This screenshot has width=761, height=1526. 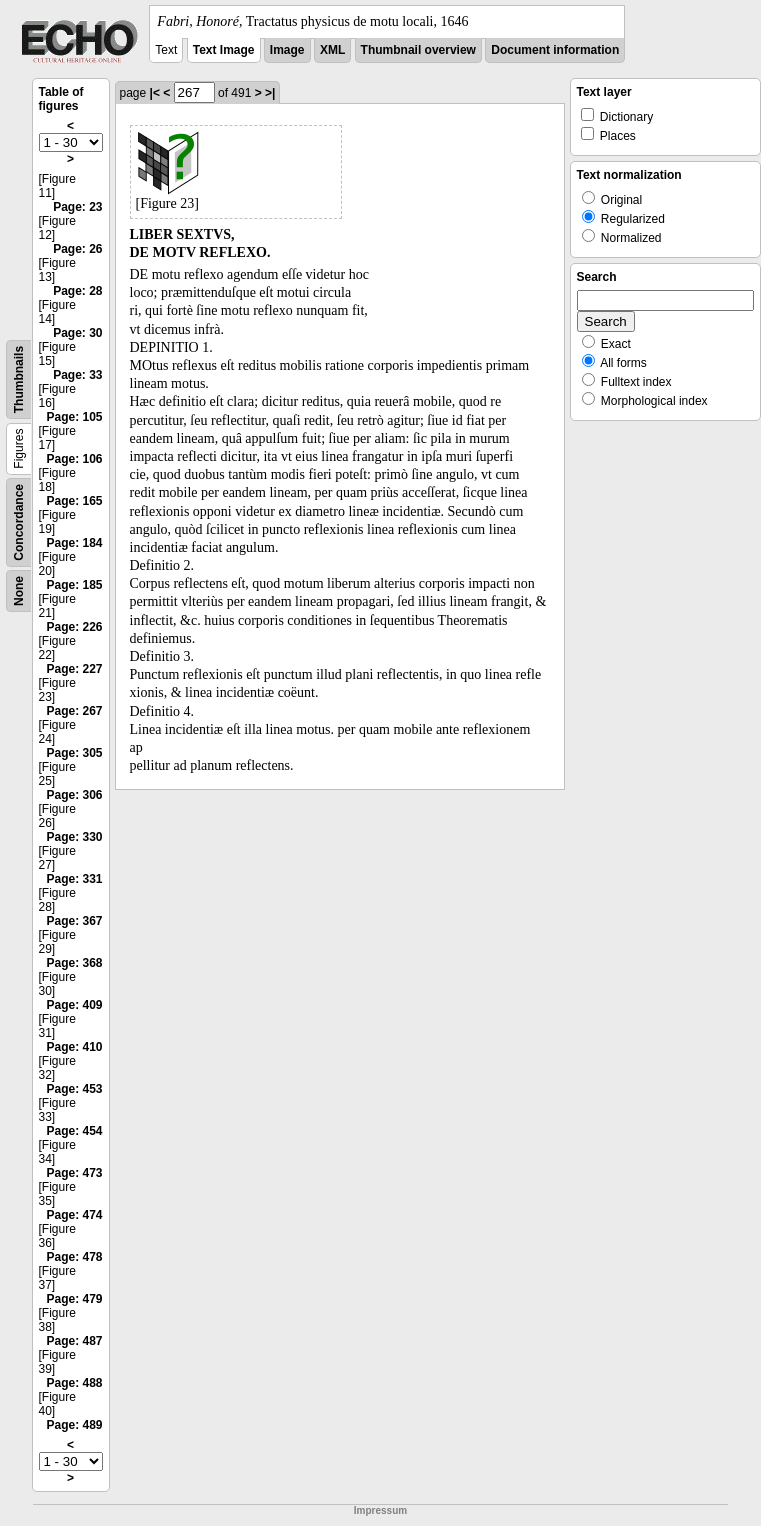 What do you see at coordinates (74, 501) in the screenshot?
I see `Page: 165` at bounding box center [74, 501].